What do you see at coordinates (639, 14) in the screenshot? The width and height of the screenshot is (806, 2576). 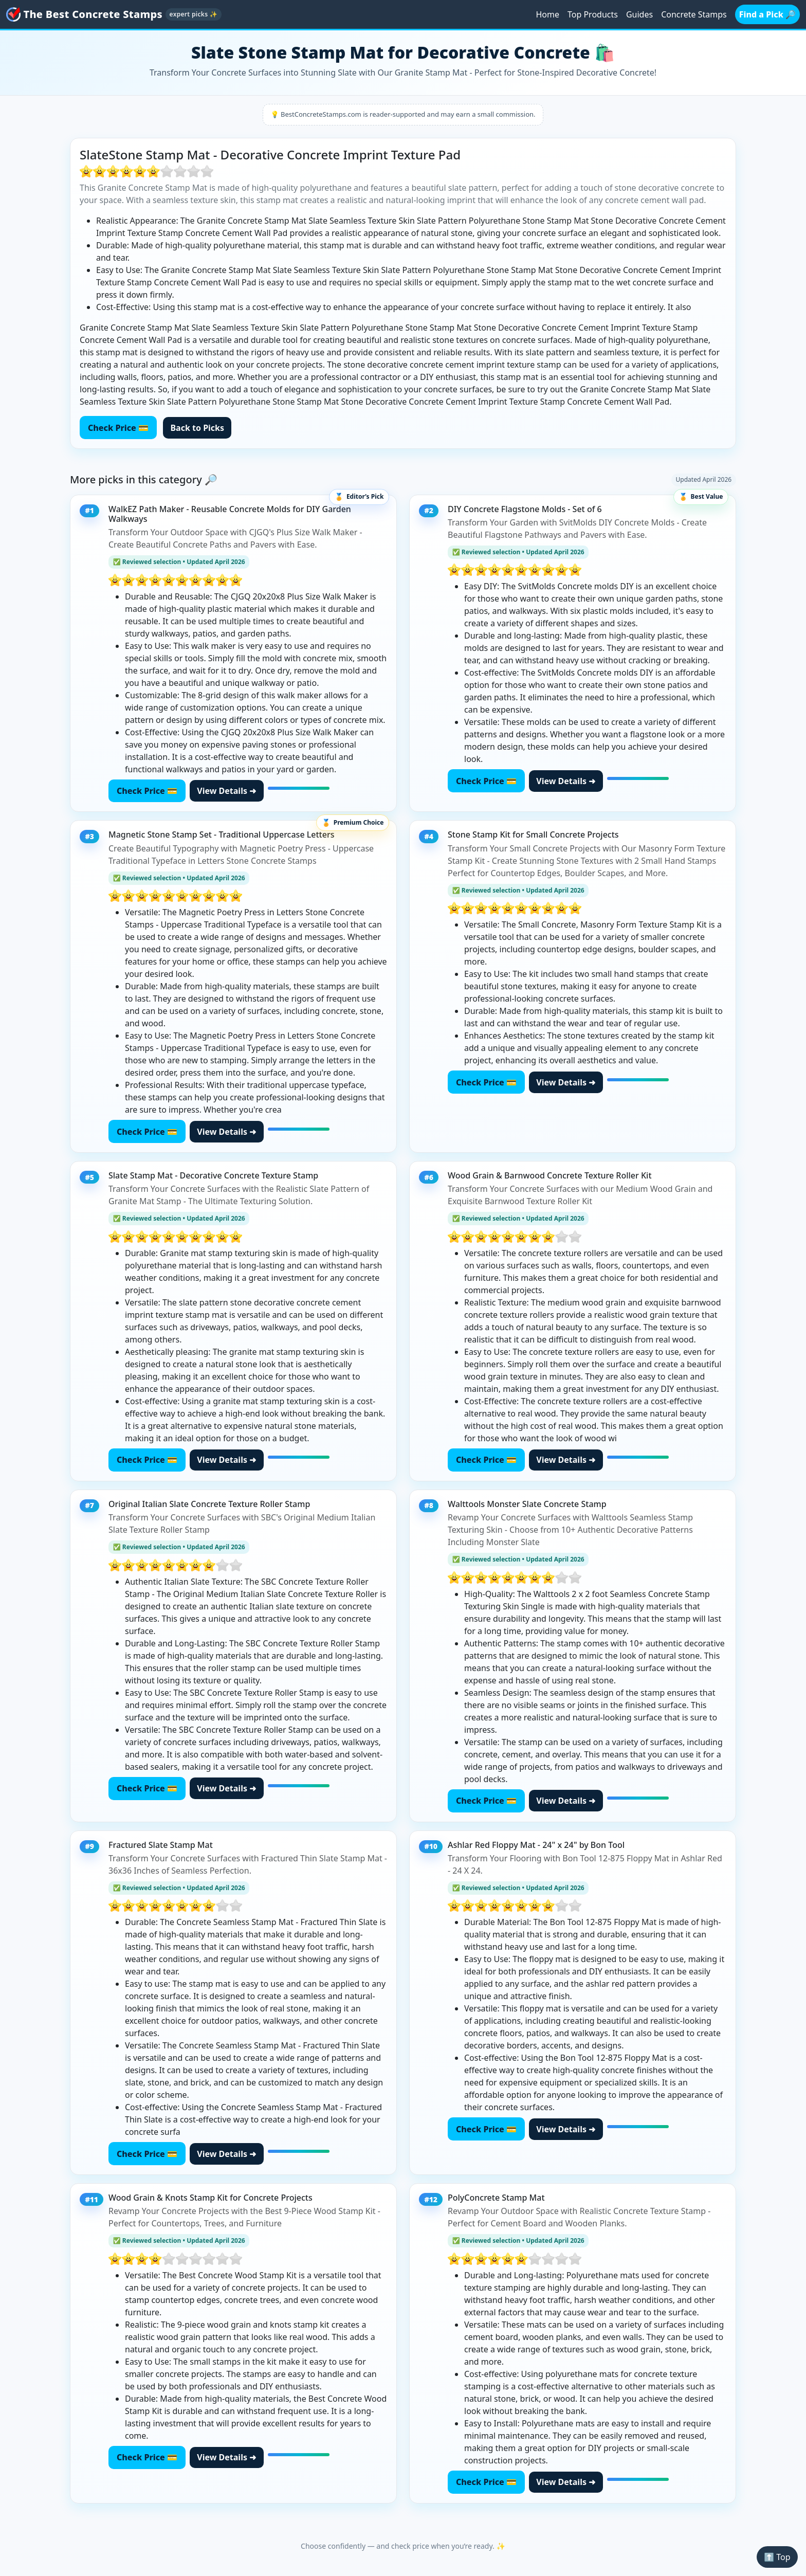 I see `Guides` at bounding box center [639, 14].